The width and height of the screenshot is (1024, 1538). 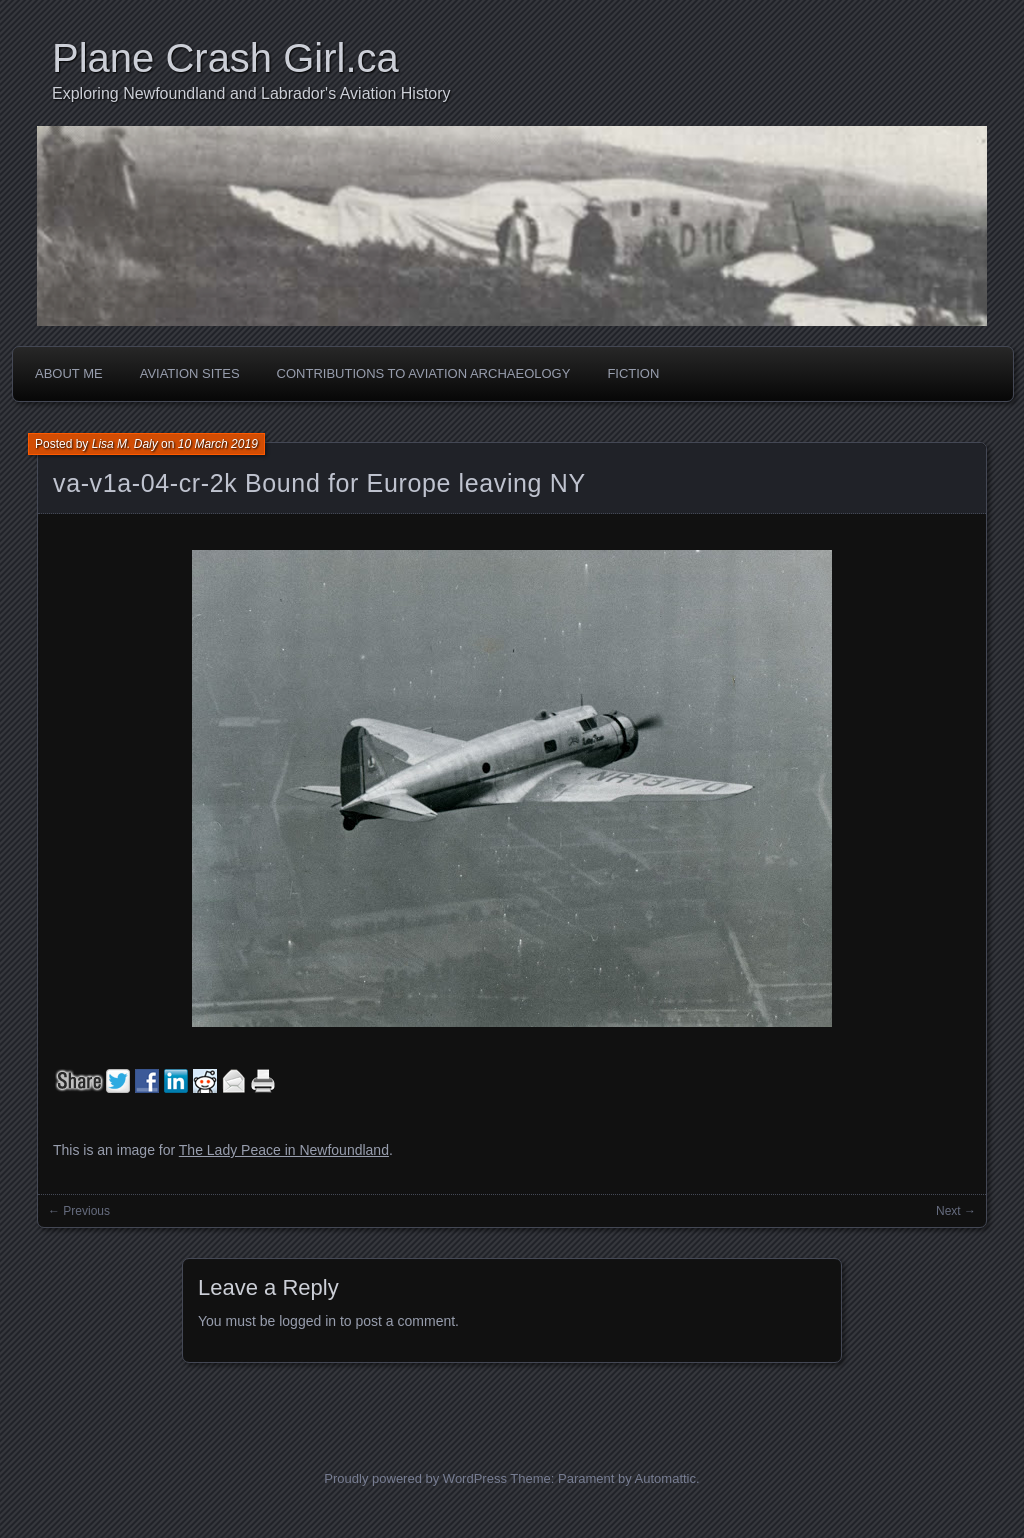 What do you see at coordinates (284, 1150) in the screenshot?
I see `The Lady Peace in Newfoundland` at bounding box center [284, 1150].